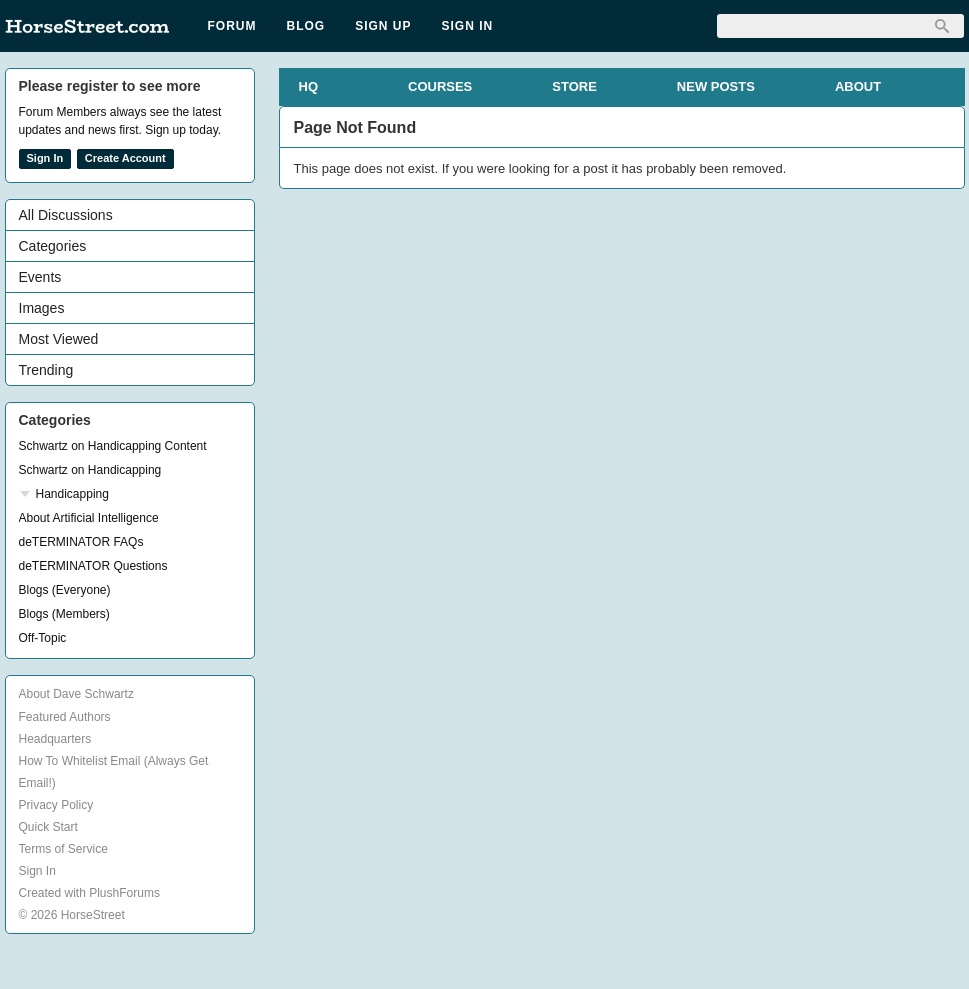 Image resolution: width=969 pixels, height=989 pixels. I want to click on deTERMINATOR FAQs, so click(81, 542).